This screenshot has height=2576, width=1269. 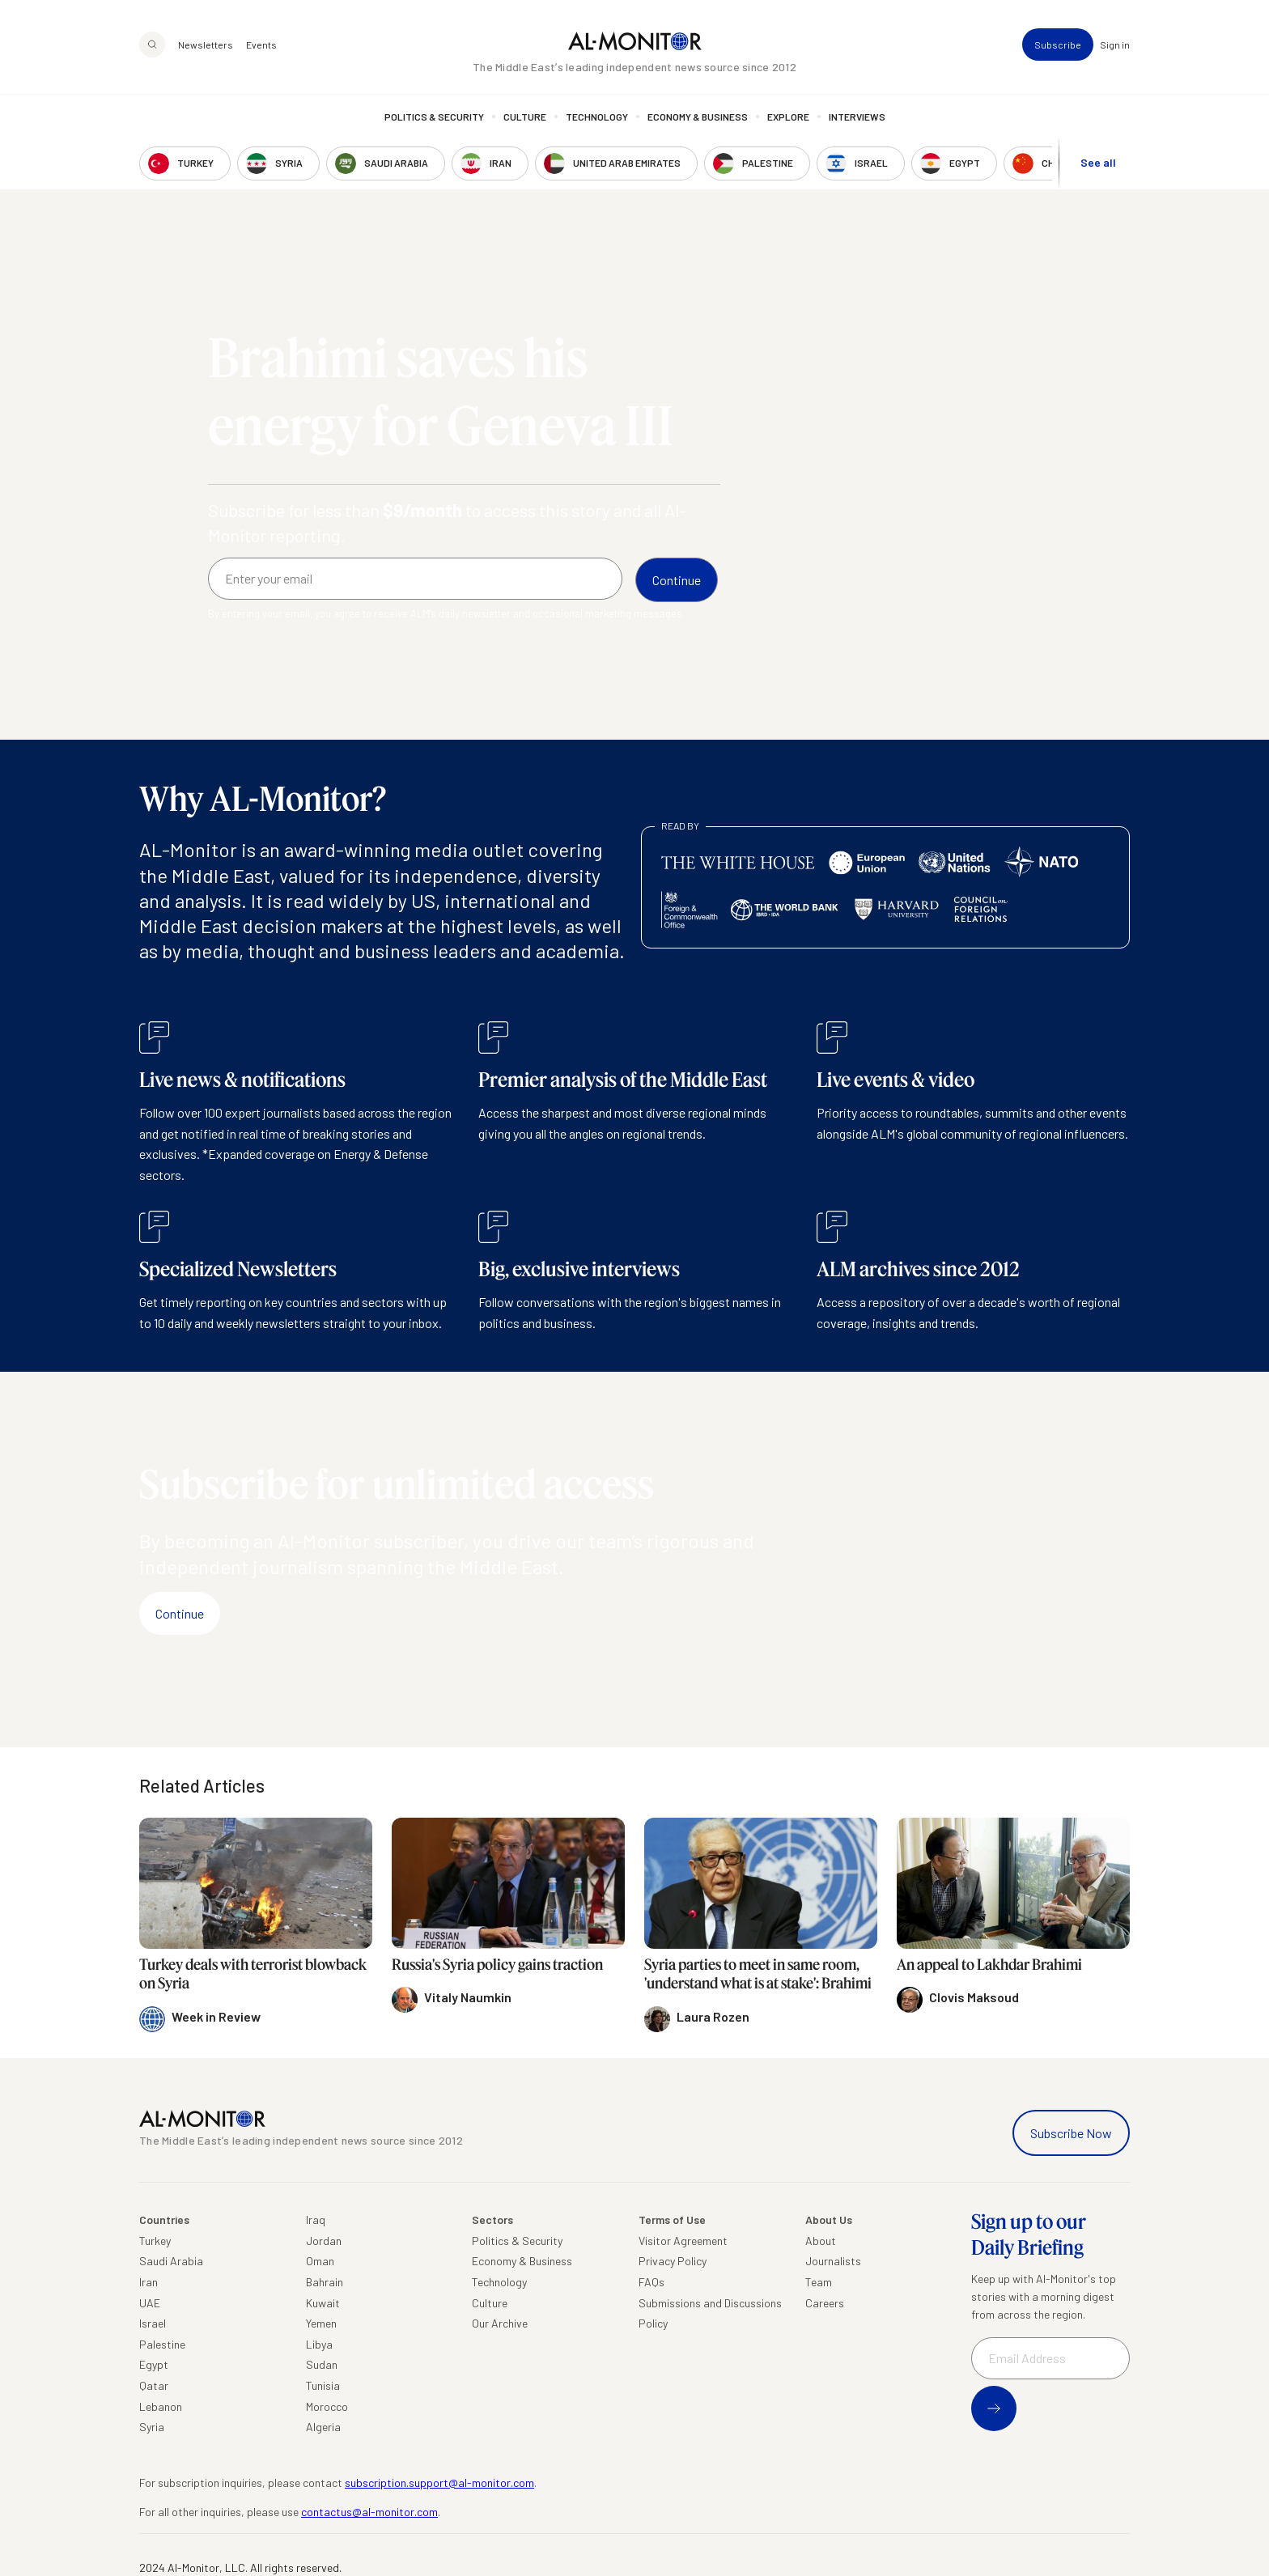 What do you see at coordinates (1071, 2133) in the screenshot?
I see `Subscribe Now` at bounding box center [1071, 2133].